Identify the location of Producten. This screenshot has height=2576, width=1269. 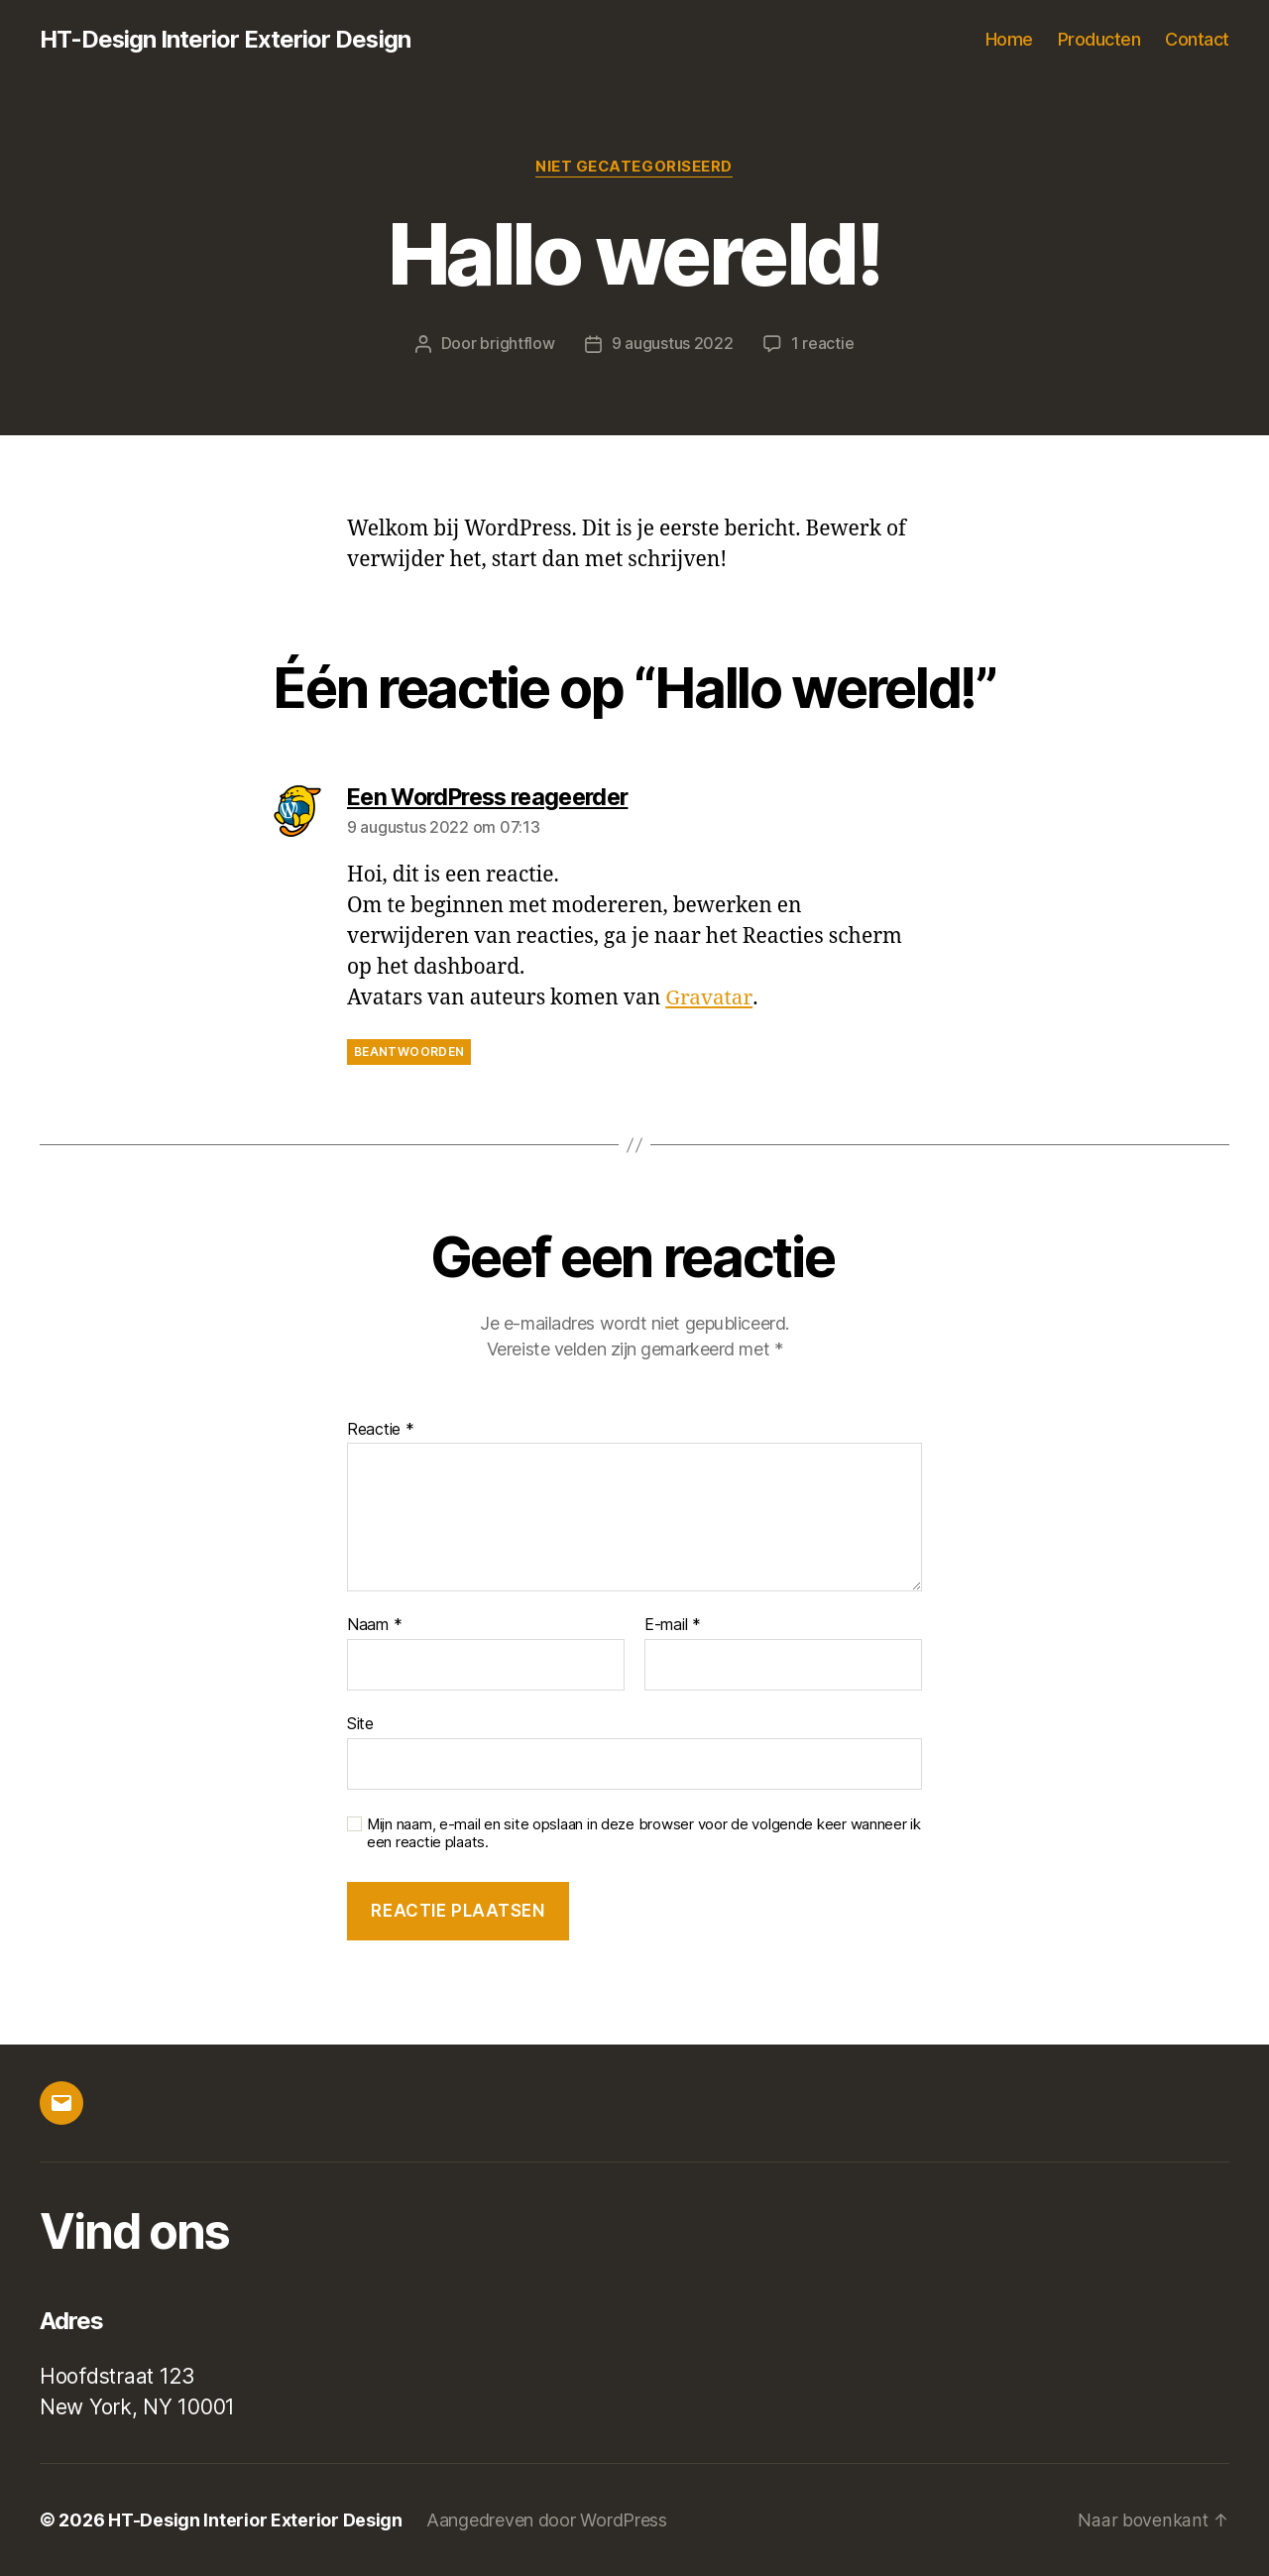
(1099, 39).